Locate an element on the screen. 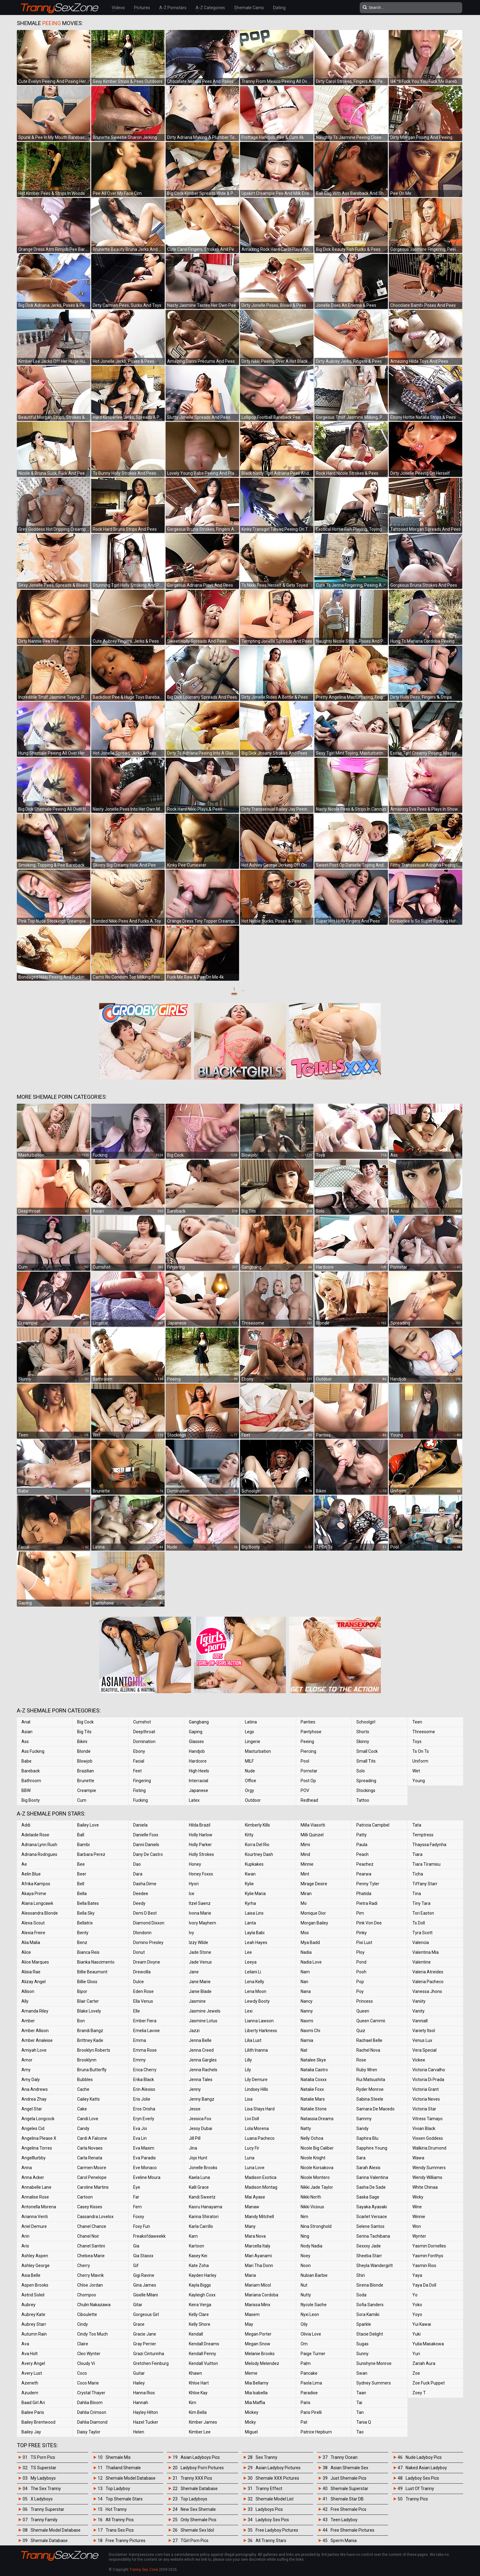  Jane is located at coordinates (194, 1971).